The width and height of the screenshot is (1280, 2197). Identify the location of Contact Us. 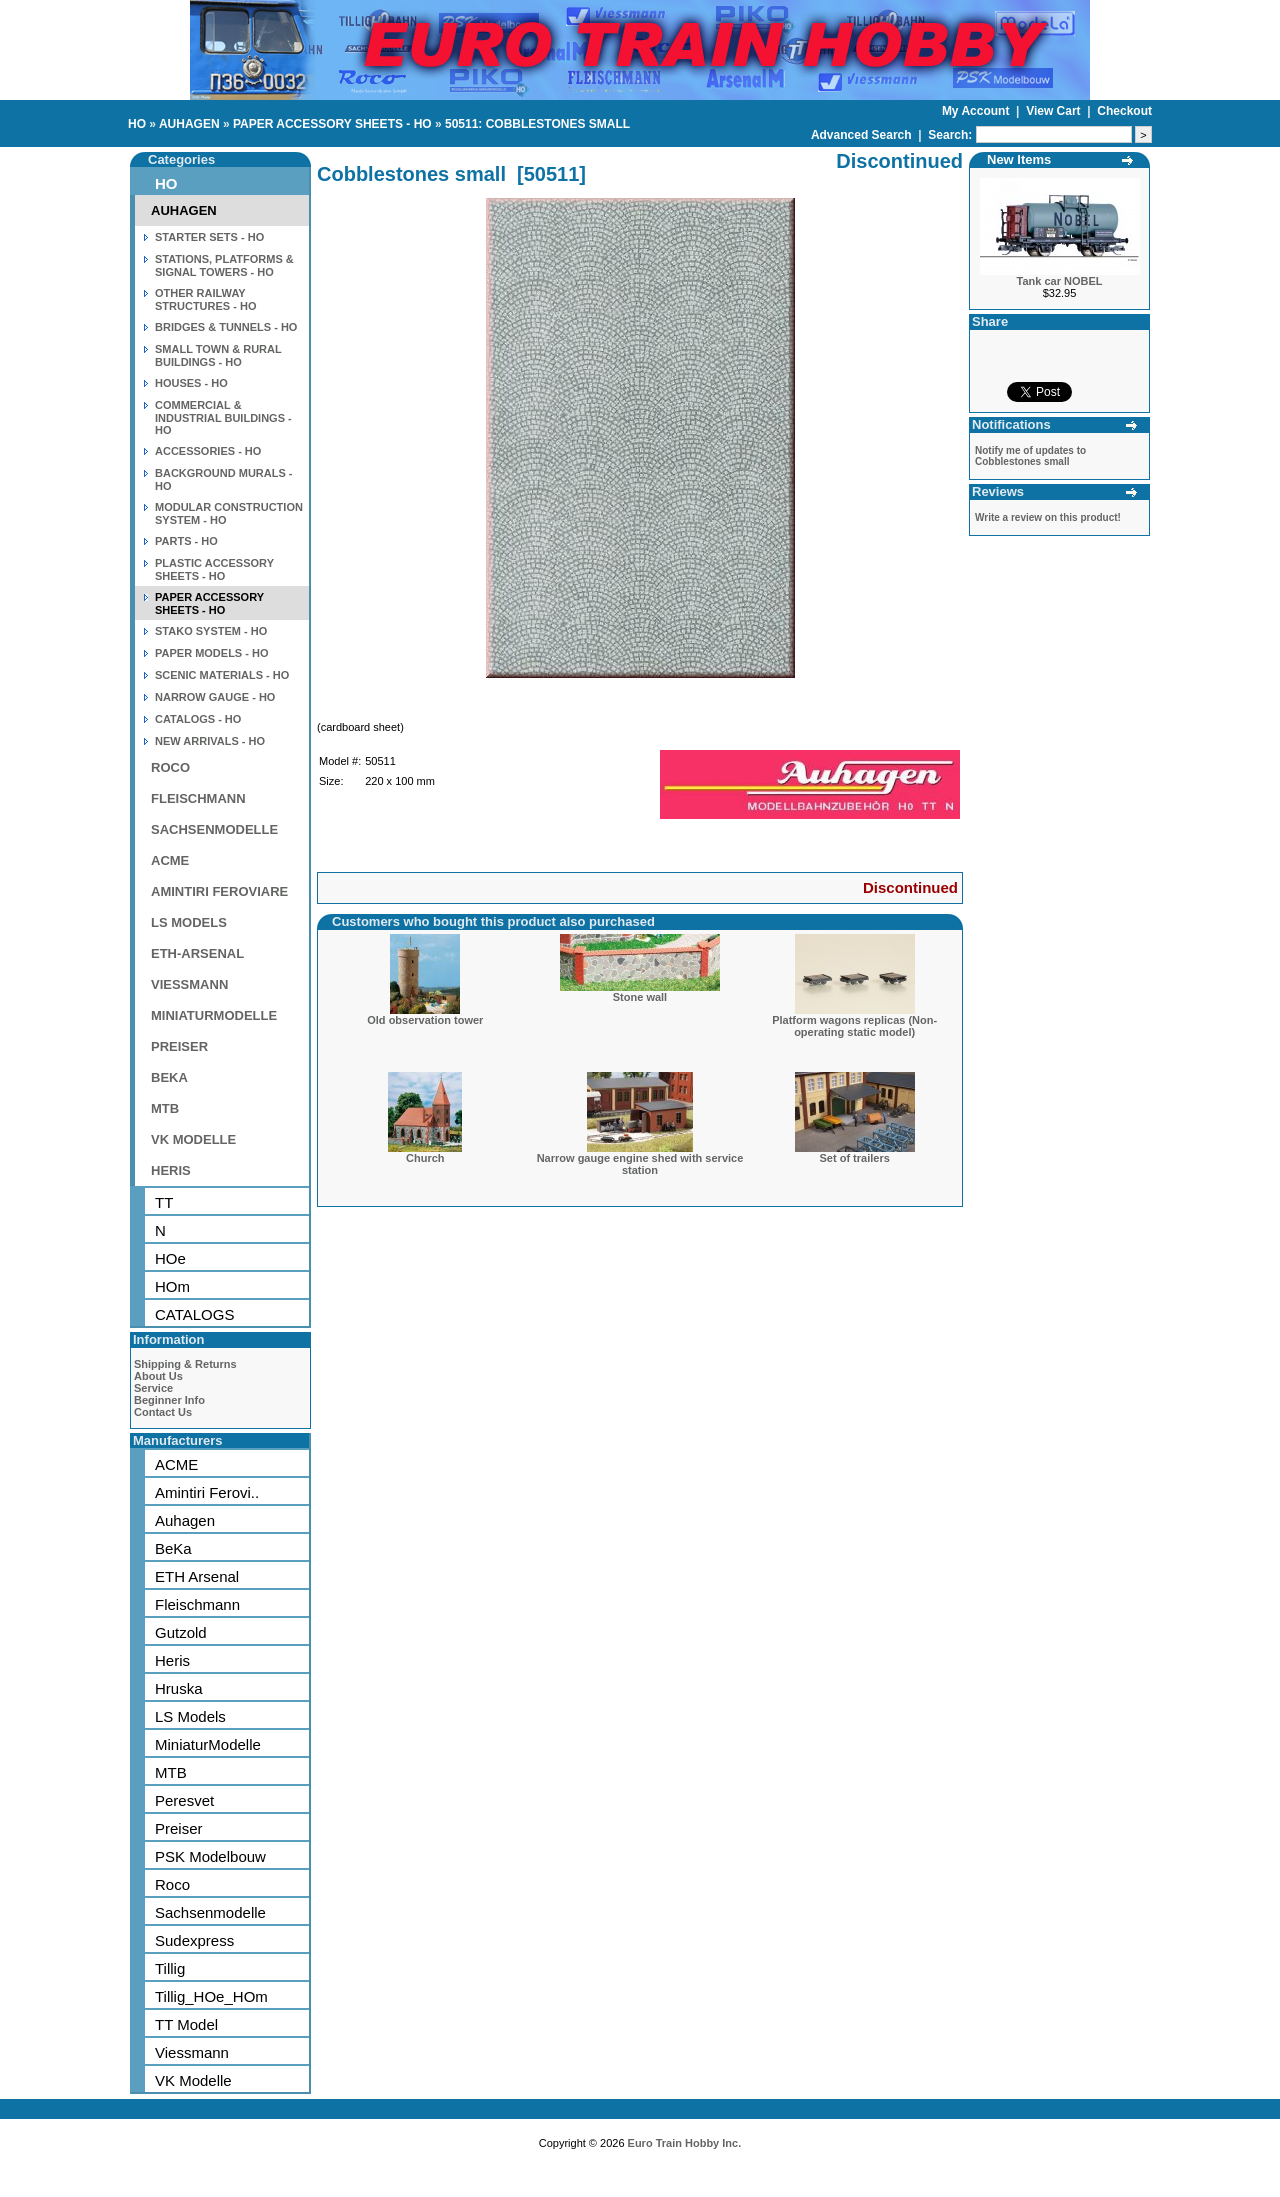
(163, 1412).